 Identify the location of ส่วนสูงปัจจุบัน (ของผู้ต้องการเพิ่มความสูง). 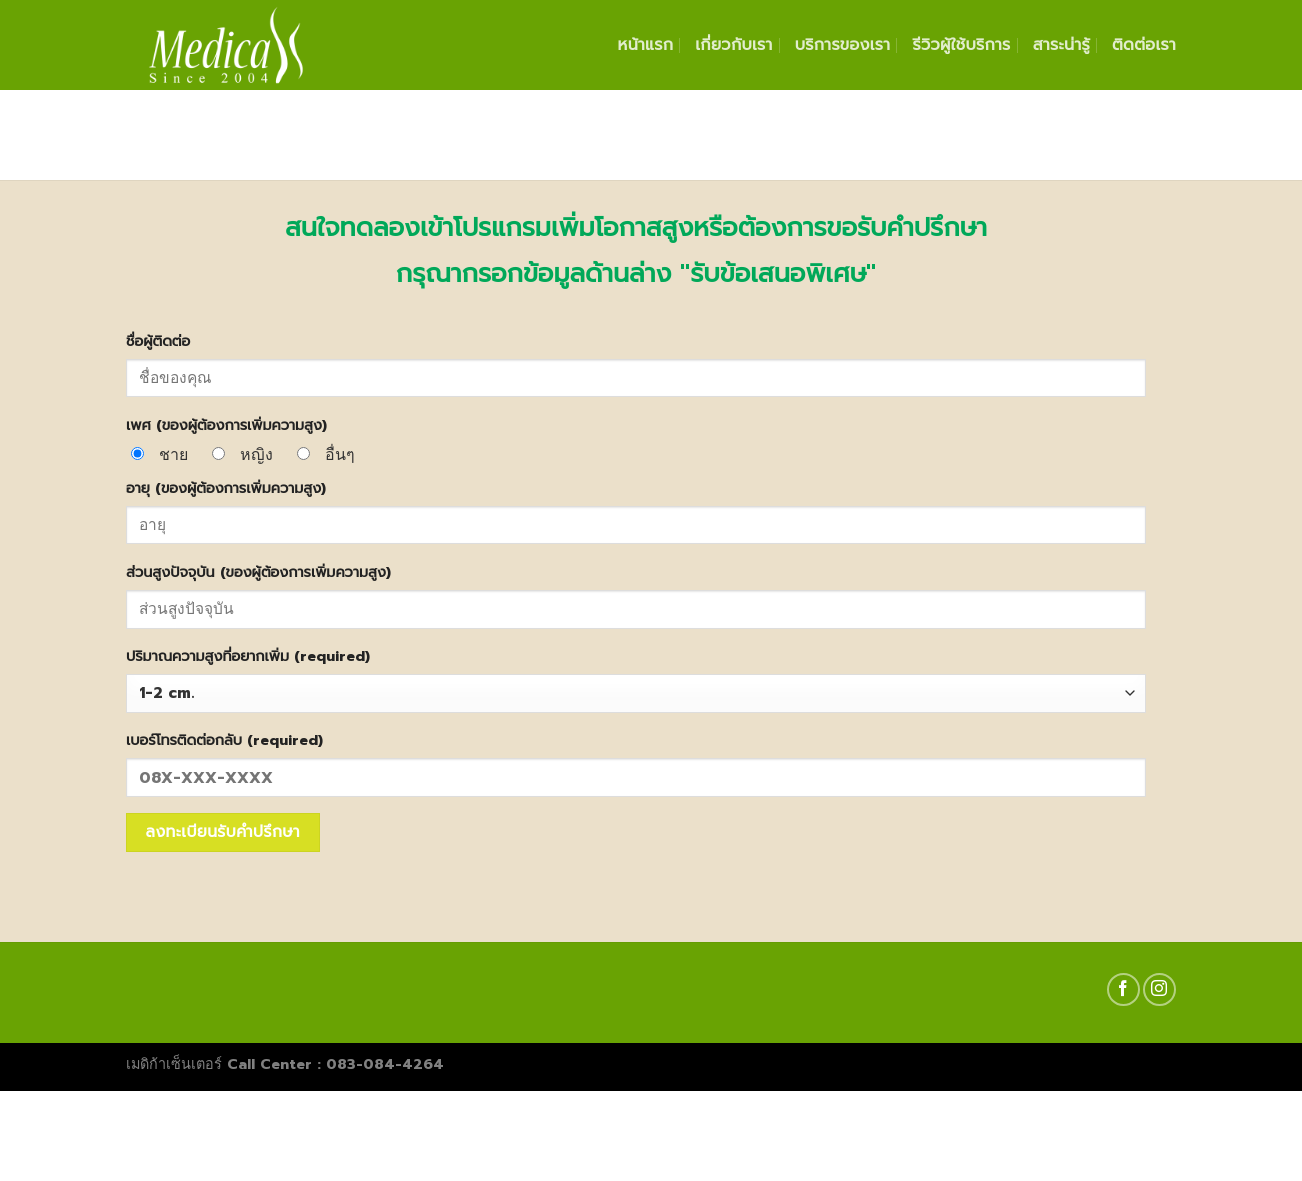
(258, 572).